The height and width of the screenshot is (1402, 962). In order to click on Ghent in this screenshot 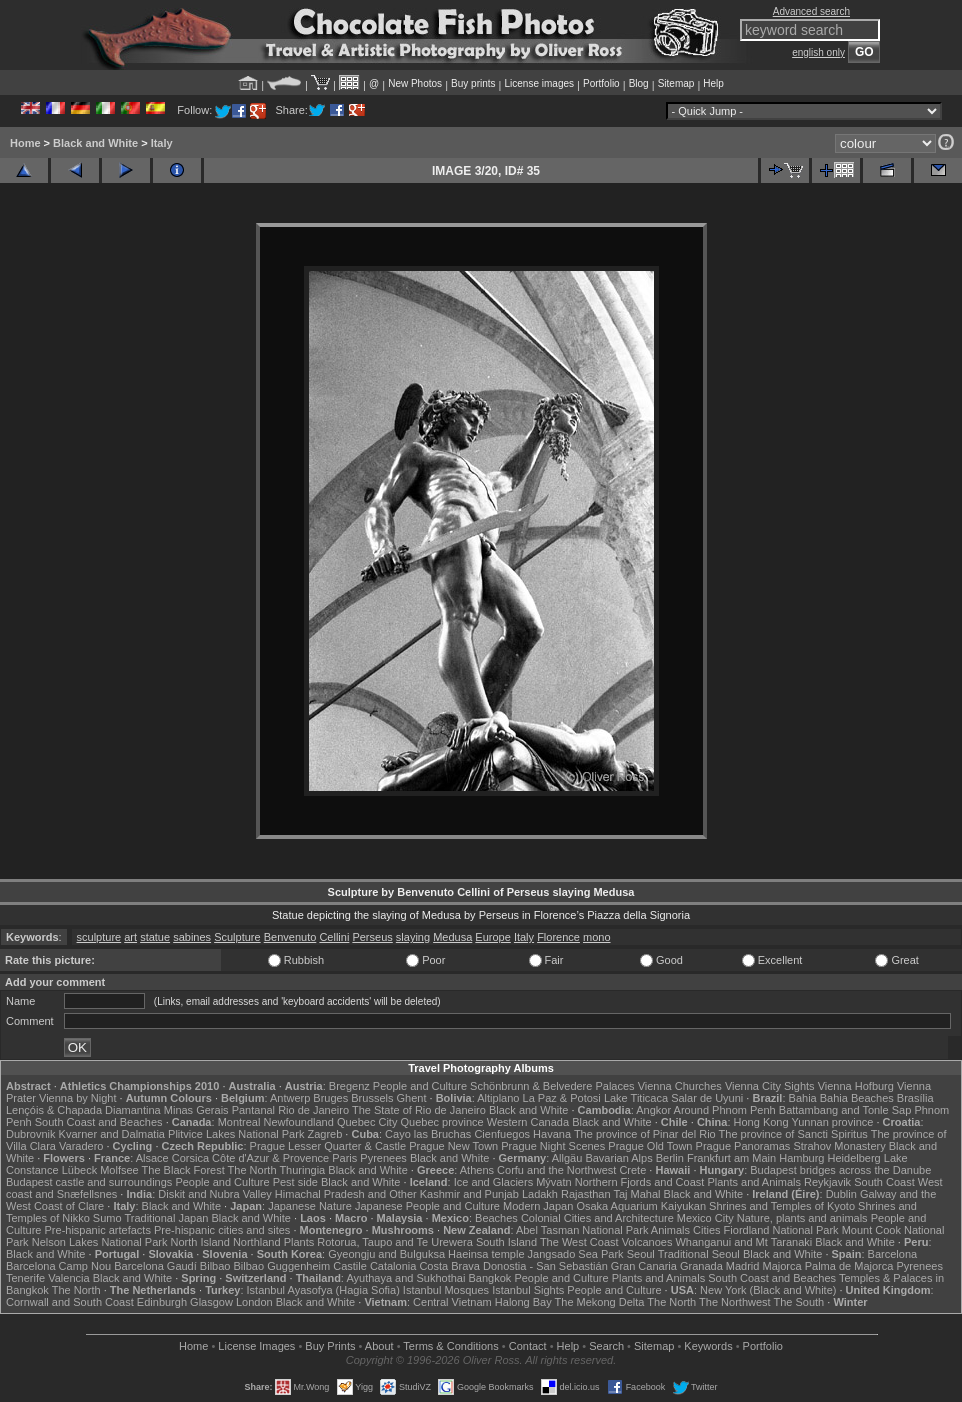, I will do `click(412, 1098)`.